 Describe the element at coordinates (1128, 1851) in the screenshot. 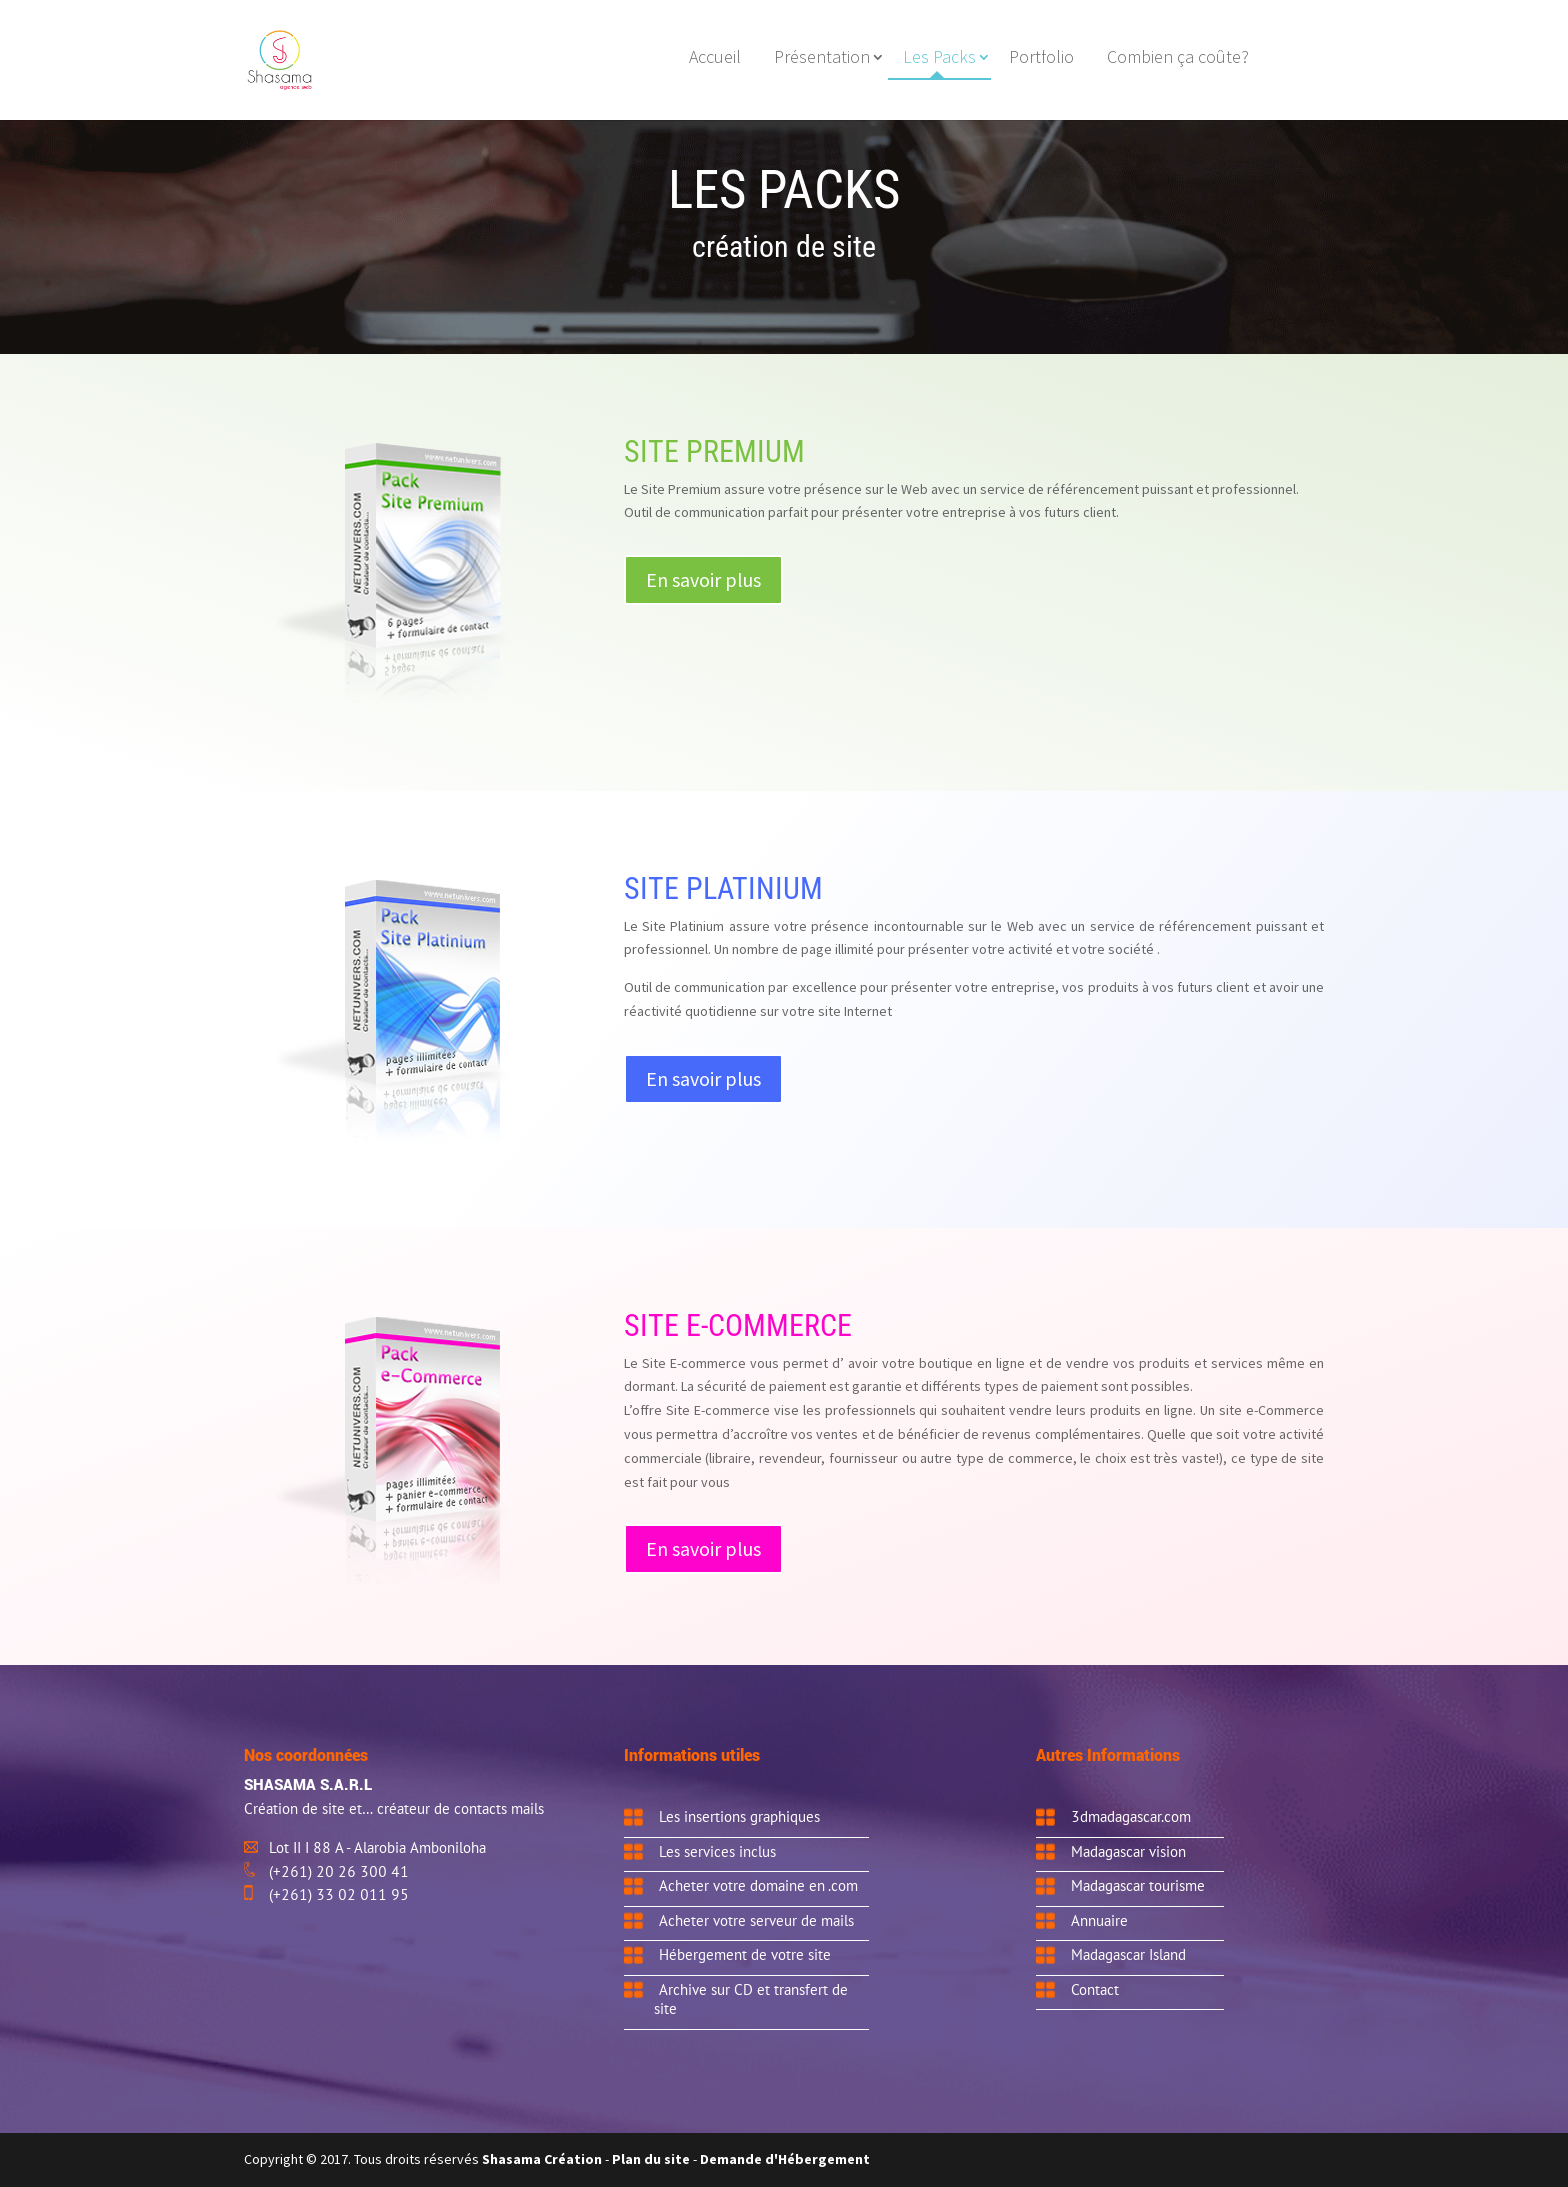

I see `Madagascar vision` at that location.